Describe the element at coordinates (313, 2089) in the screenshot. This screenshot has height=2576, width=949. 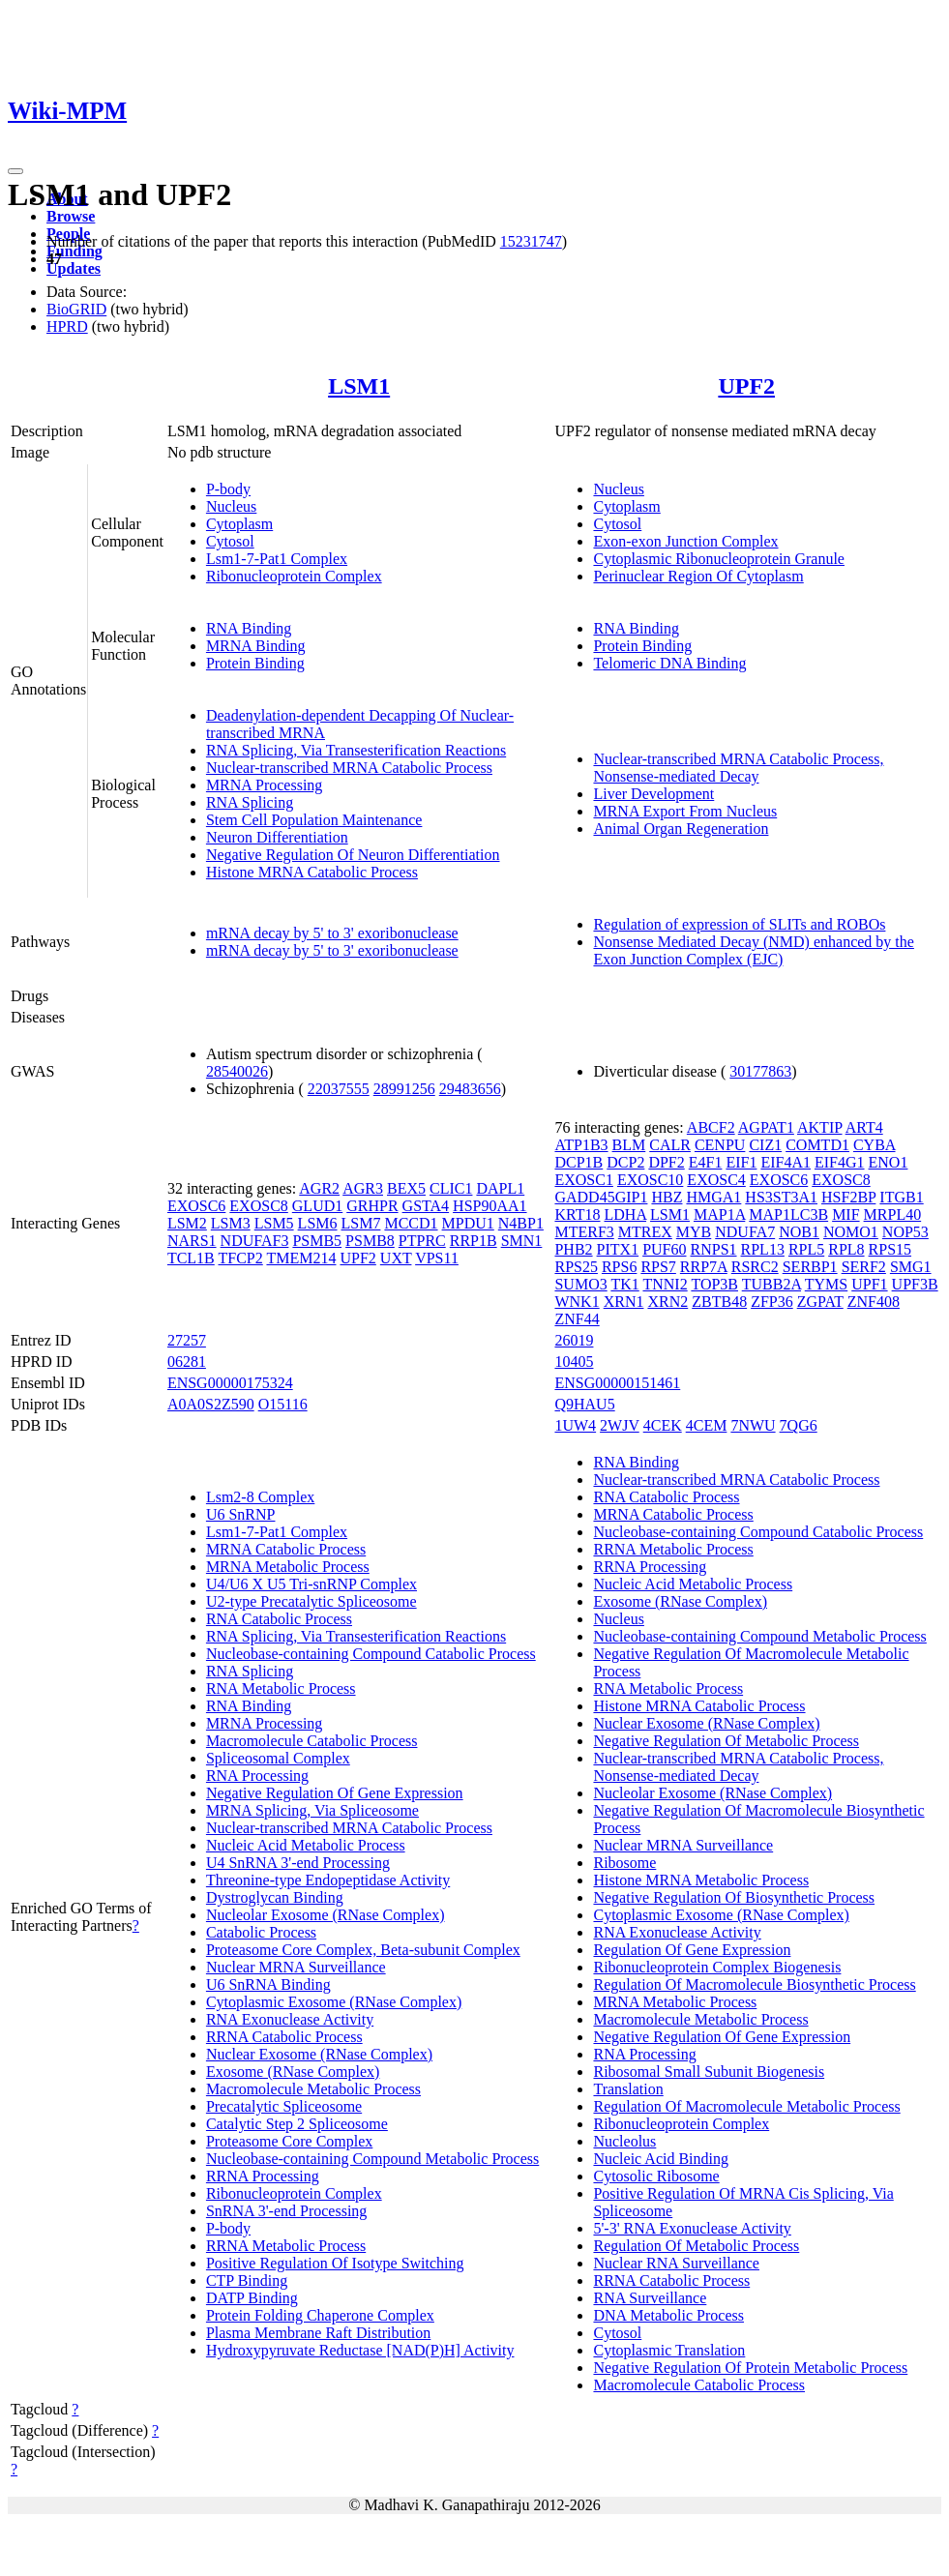
I see `Macromolecule Metabolic Process` at that location.